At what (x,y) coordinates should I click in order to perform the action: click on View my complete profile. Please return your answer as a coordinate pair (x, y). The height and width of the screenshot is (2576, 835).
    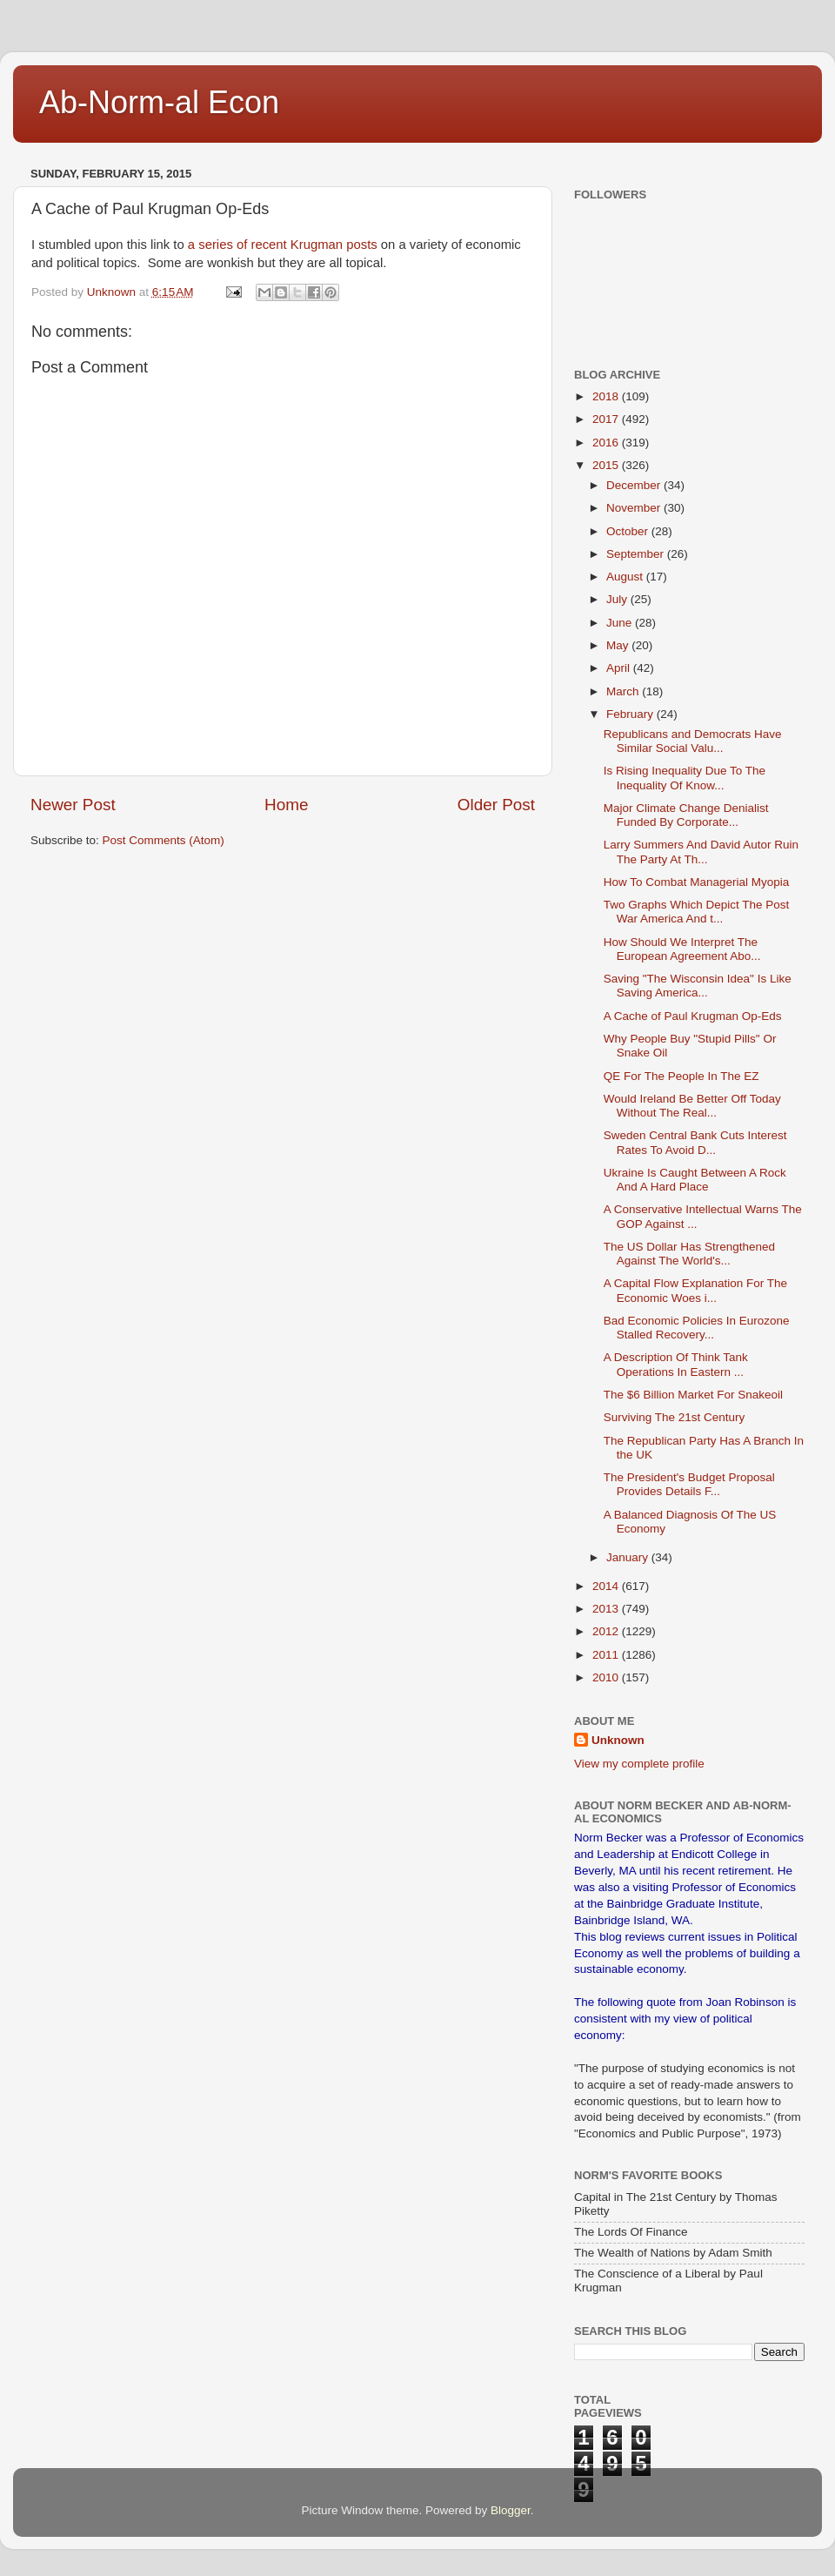
    Looking at the image, I should click on (639, 1763).